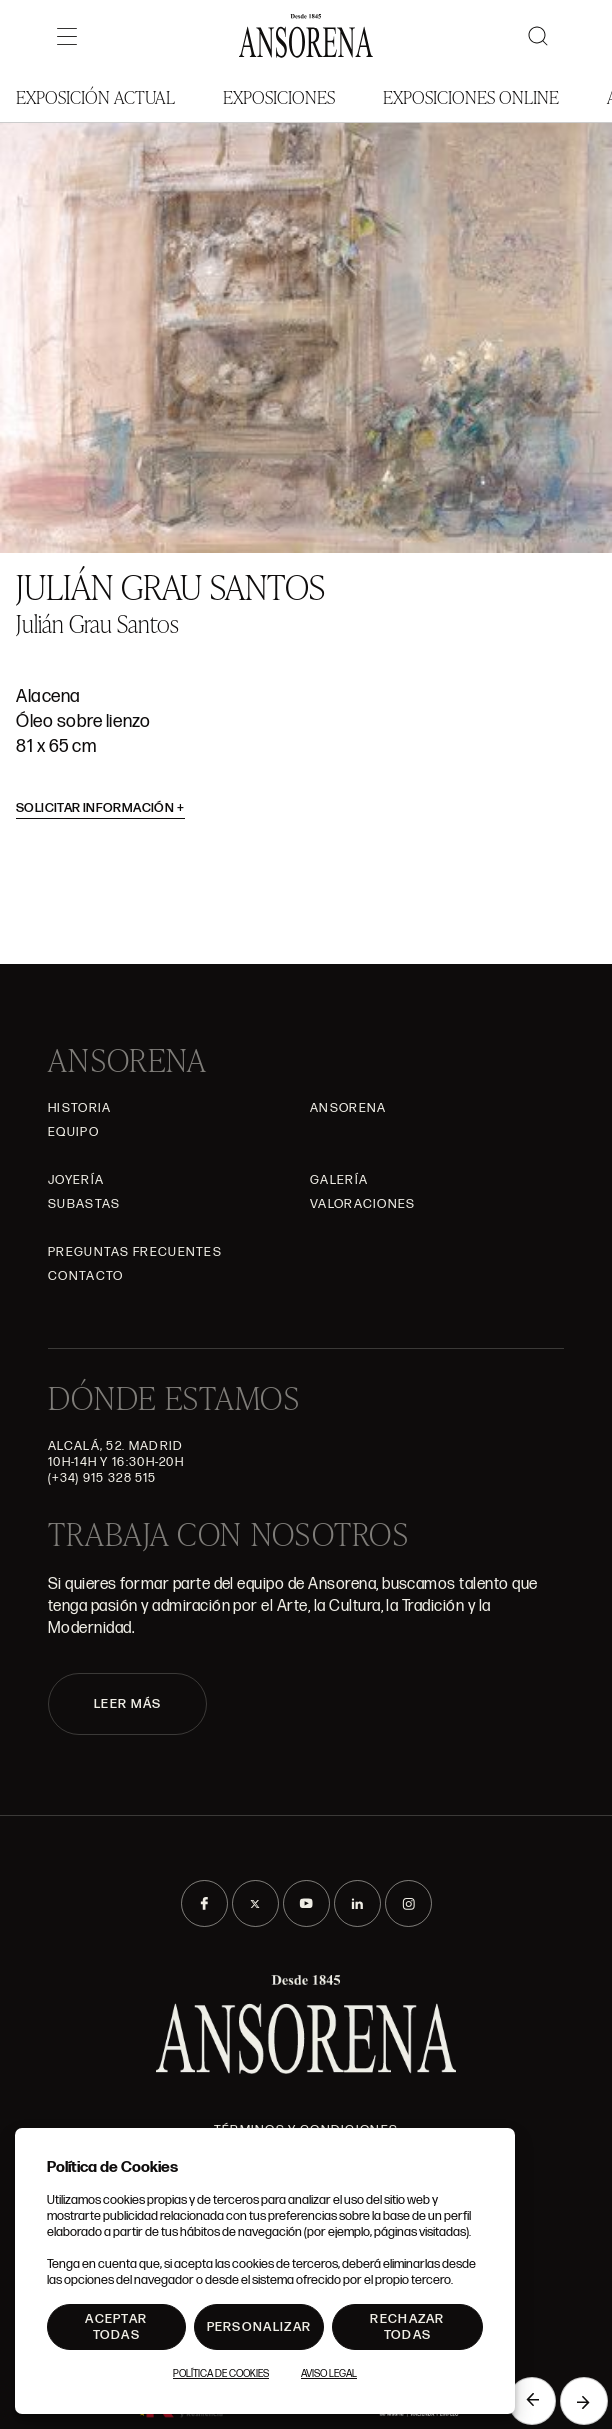 The height and width of the screenshot is (2429, 612). What do you see at coordinates (259, 2327) in the screenshot?
I see `Personalizar` at bounding box center [259, 2327].